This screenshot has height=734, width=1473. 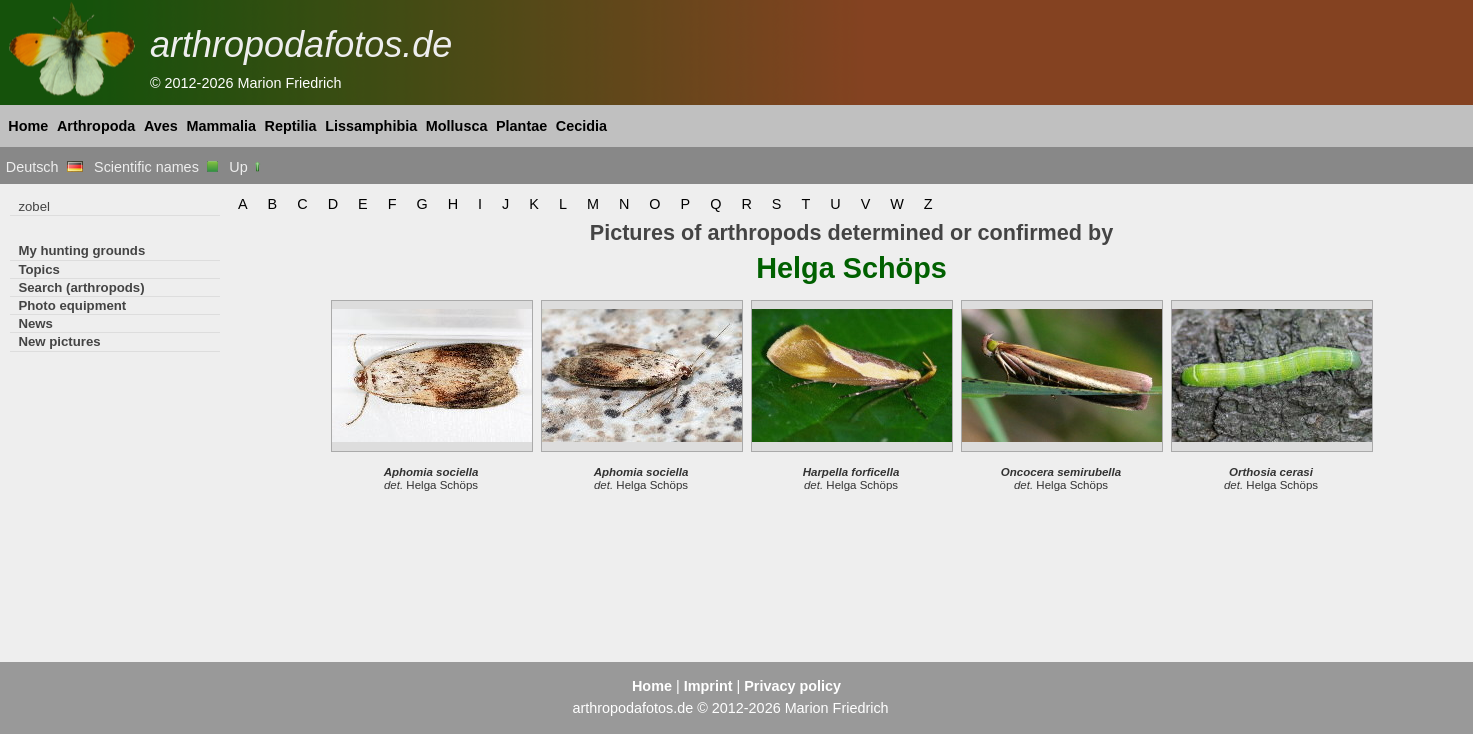 I want to click on Mammalia, so click(x=221, y=126).